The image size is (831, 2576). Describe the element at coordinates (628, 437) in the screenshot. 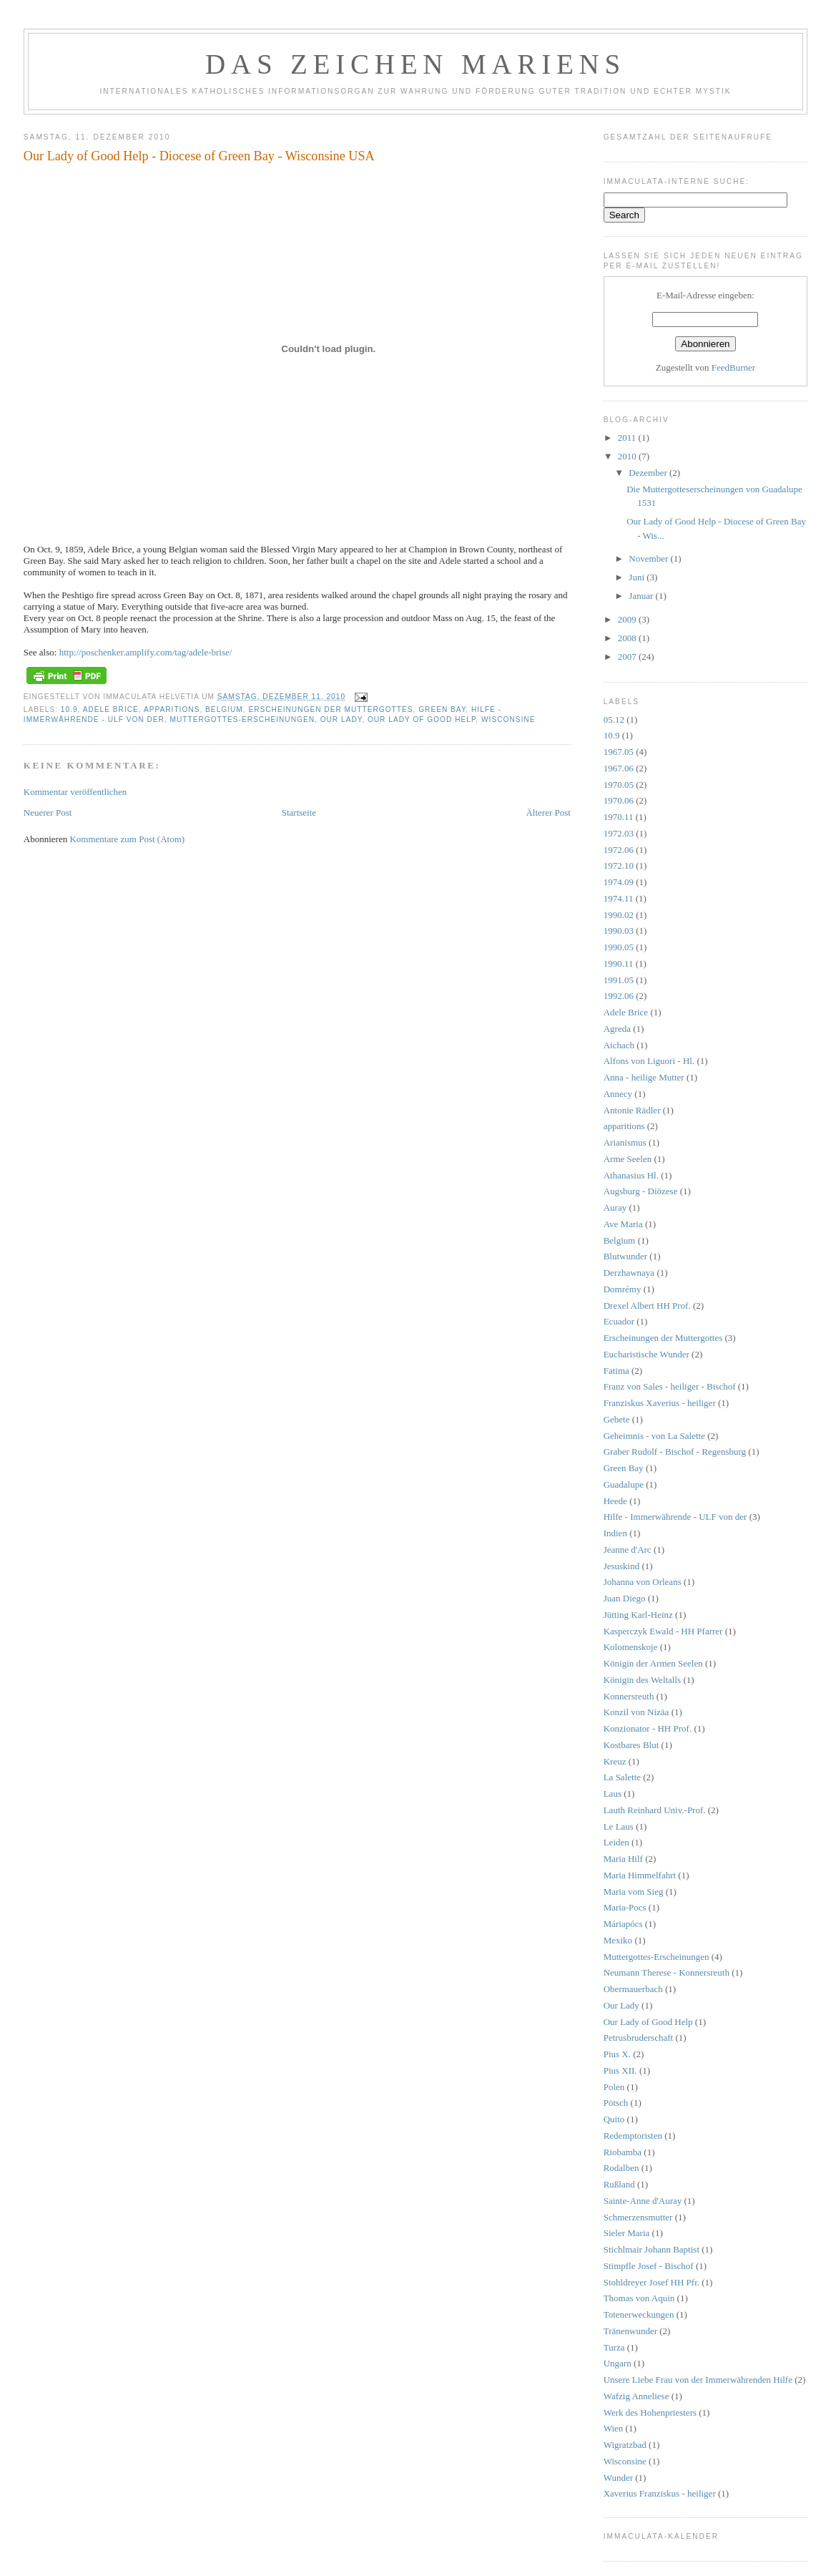

I see `2011` at that location.